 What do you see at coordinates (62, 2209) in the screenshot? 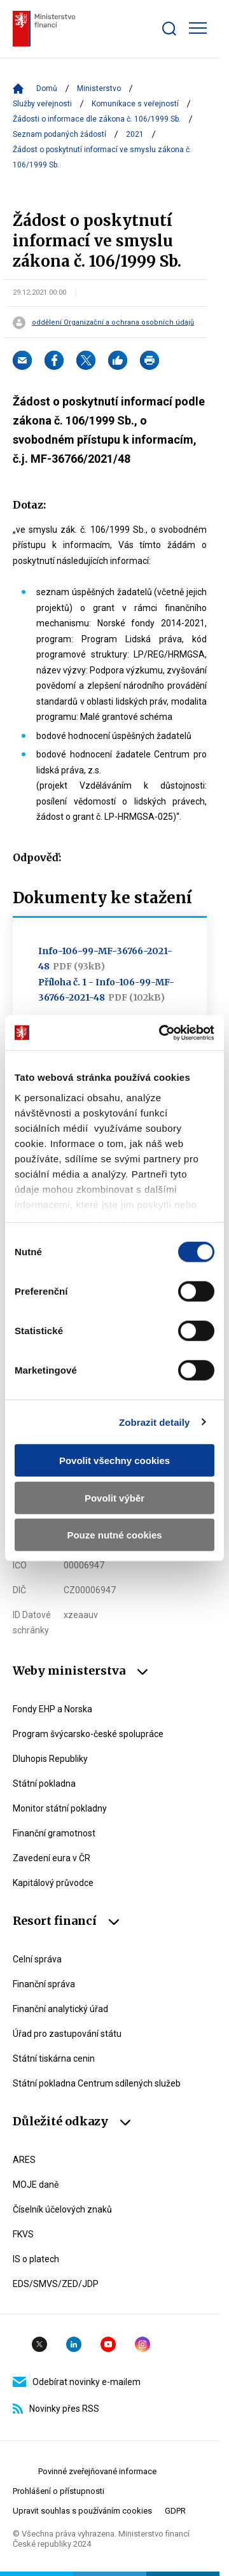
I see `Číselník účelových znaků` at bounding box center [62, 2209].